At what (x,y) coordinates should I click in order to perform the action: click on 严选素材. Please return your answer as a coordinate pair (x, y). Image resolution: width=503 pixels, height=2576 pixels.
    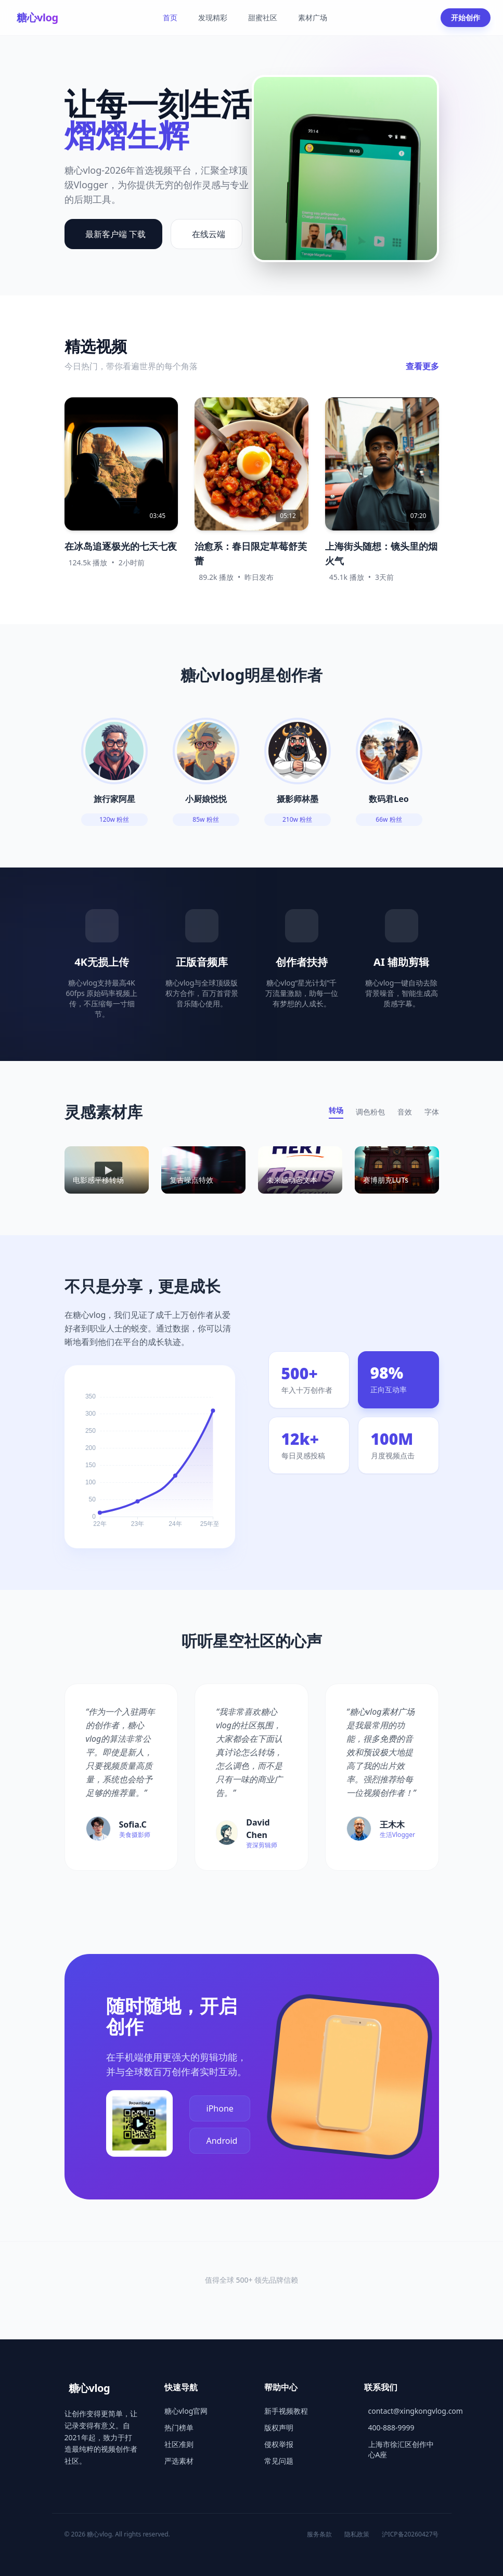
    Looking at the image, I should click on (179, 2461).